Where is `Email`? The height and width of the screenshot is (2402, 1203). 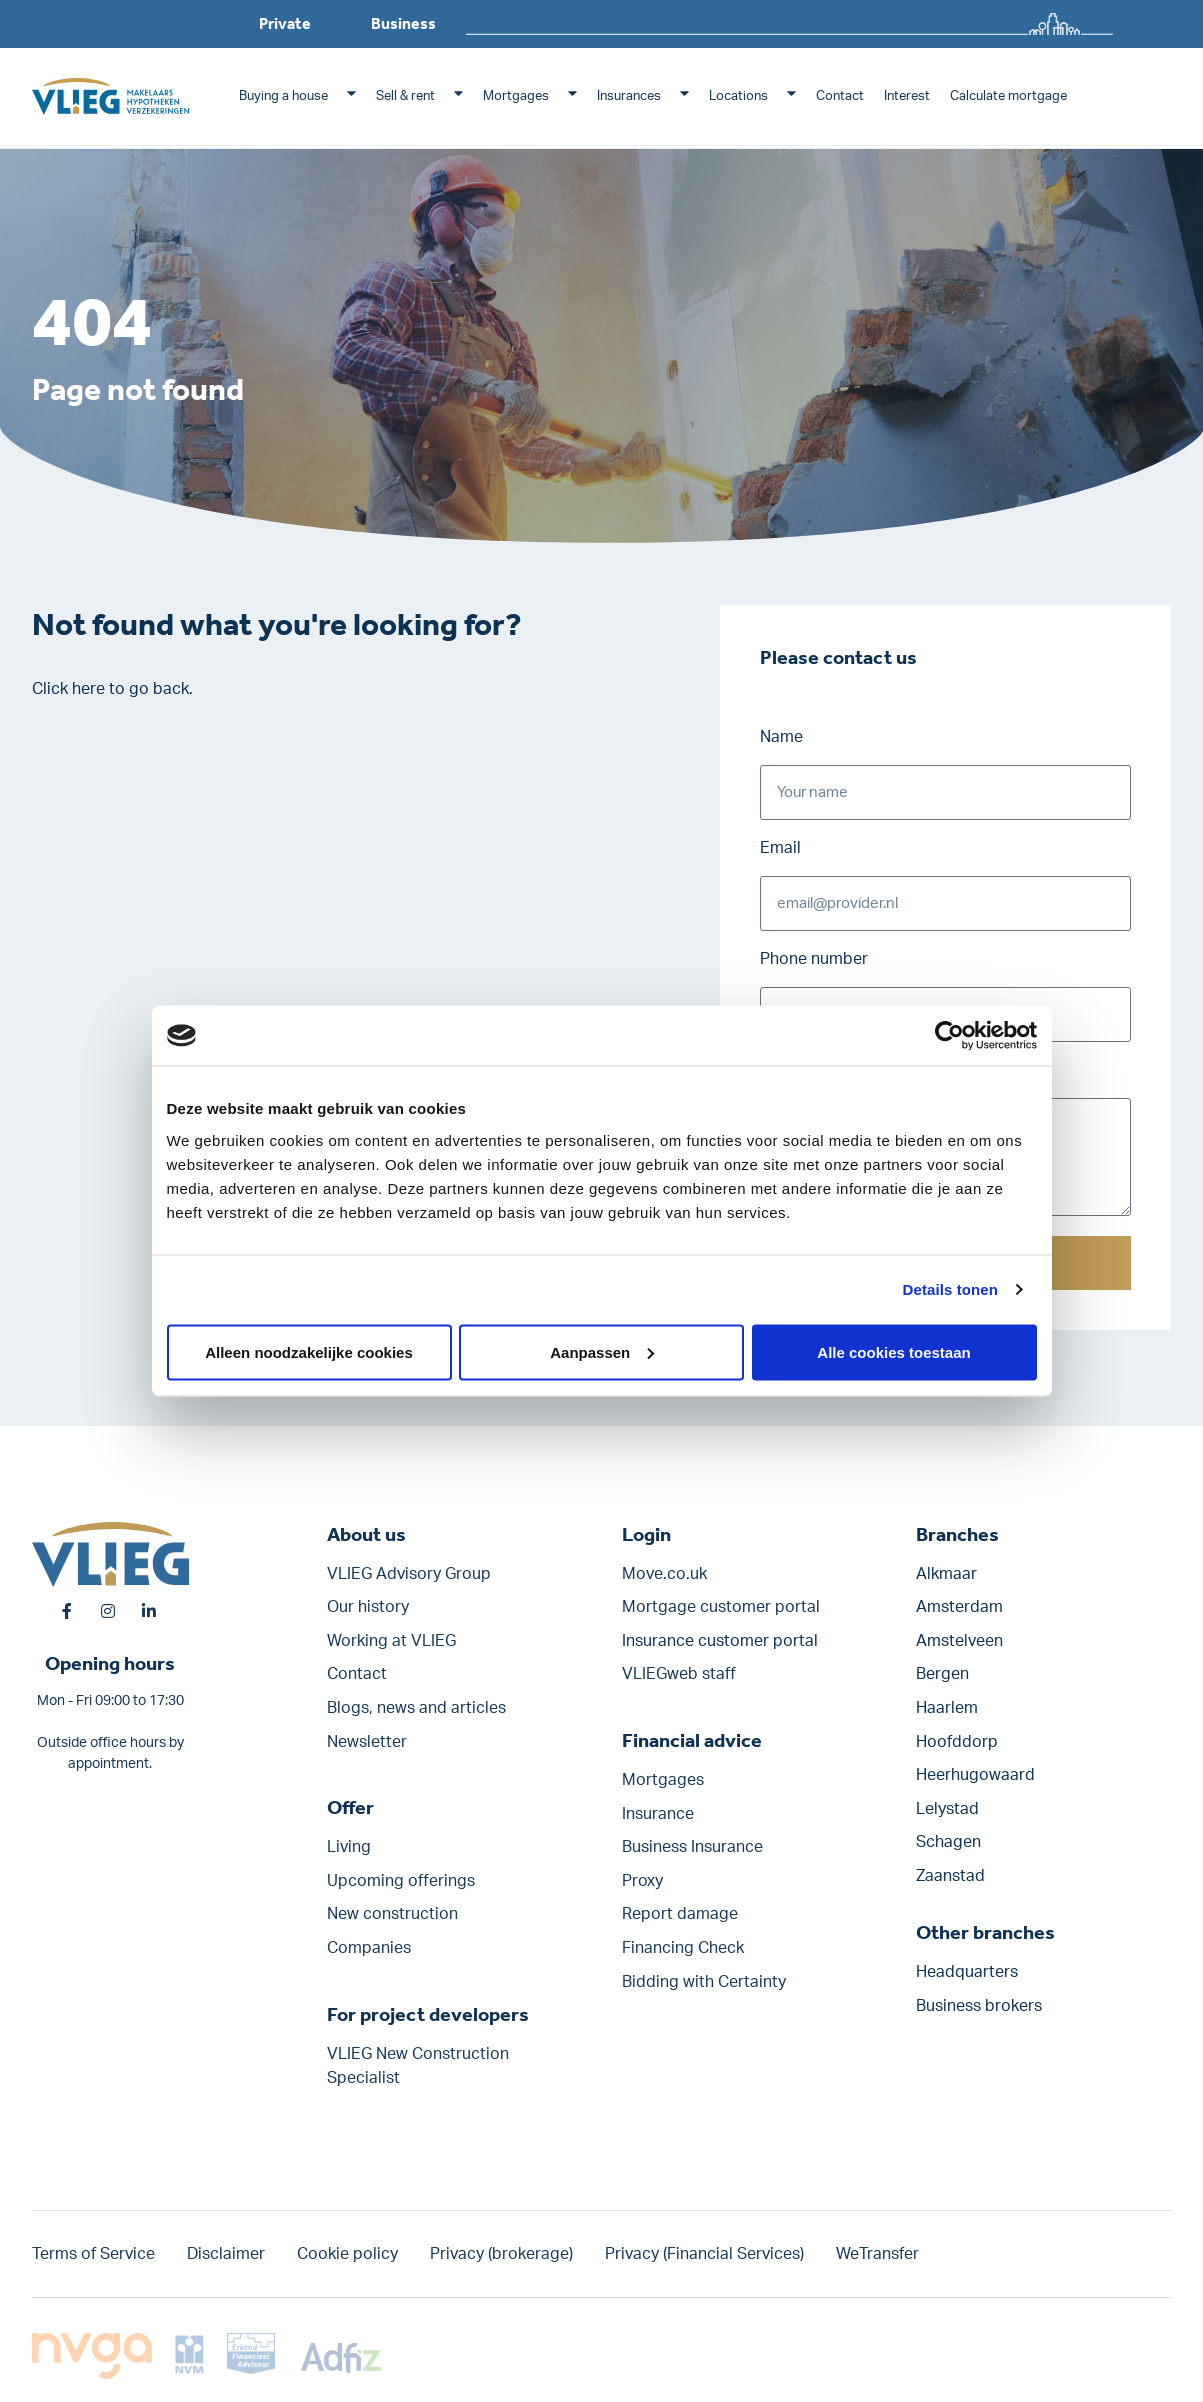
Email is located at coordinates (780, 848).